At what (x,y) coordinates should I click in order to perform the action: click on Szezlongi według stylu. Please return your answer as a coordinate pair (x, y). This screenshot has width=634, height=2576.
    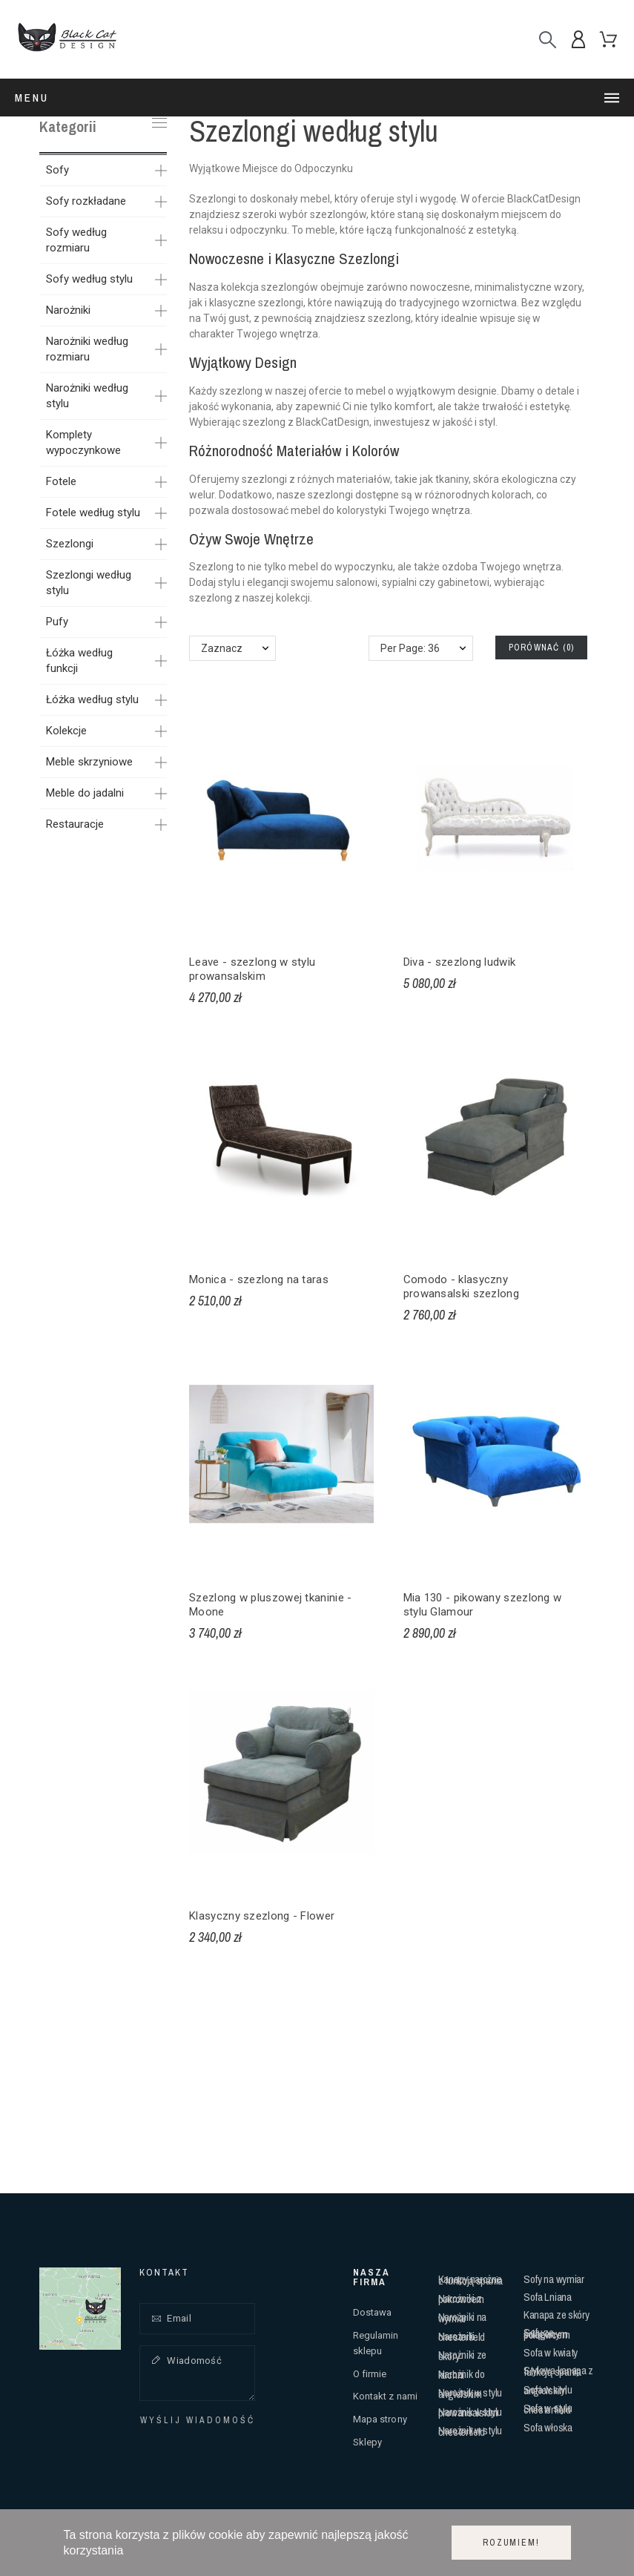
    Looking at the image, I should click on (88, 582).